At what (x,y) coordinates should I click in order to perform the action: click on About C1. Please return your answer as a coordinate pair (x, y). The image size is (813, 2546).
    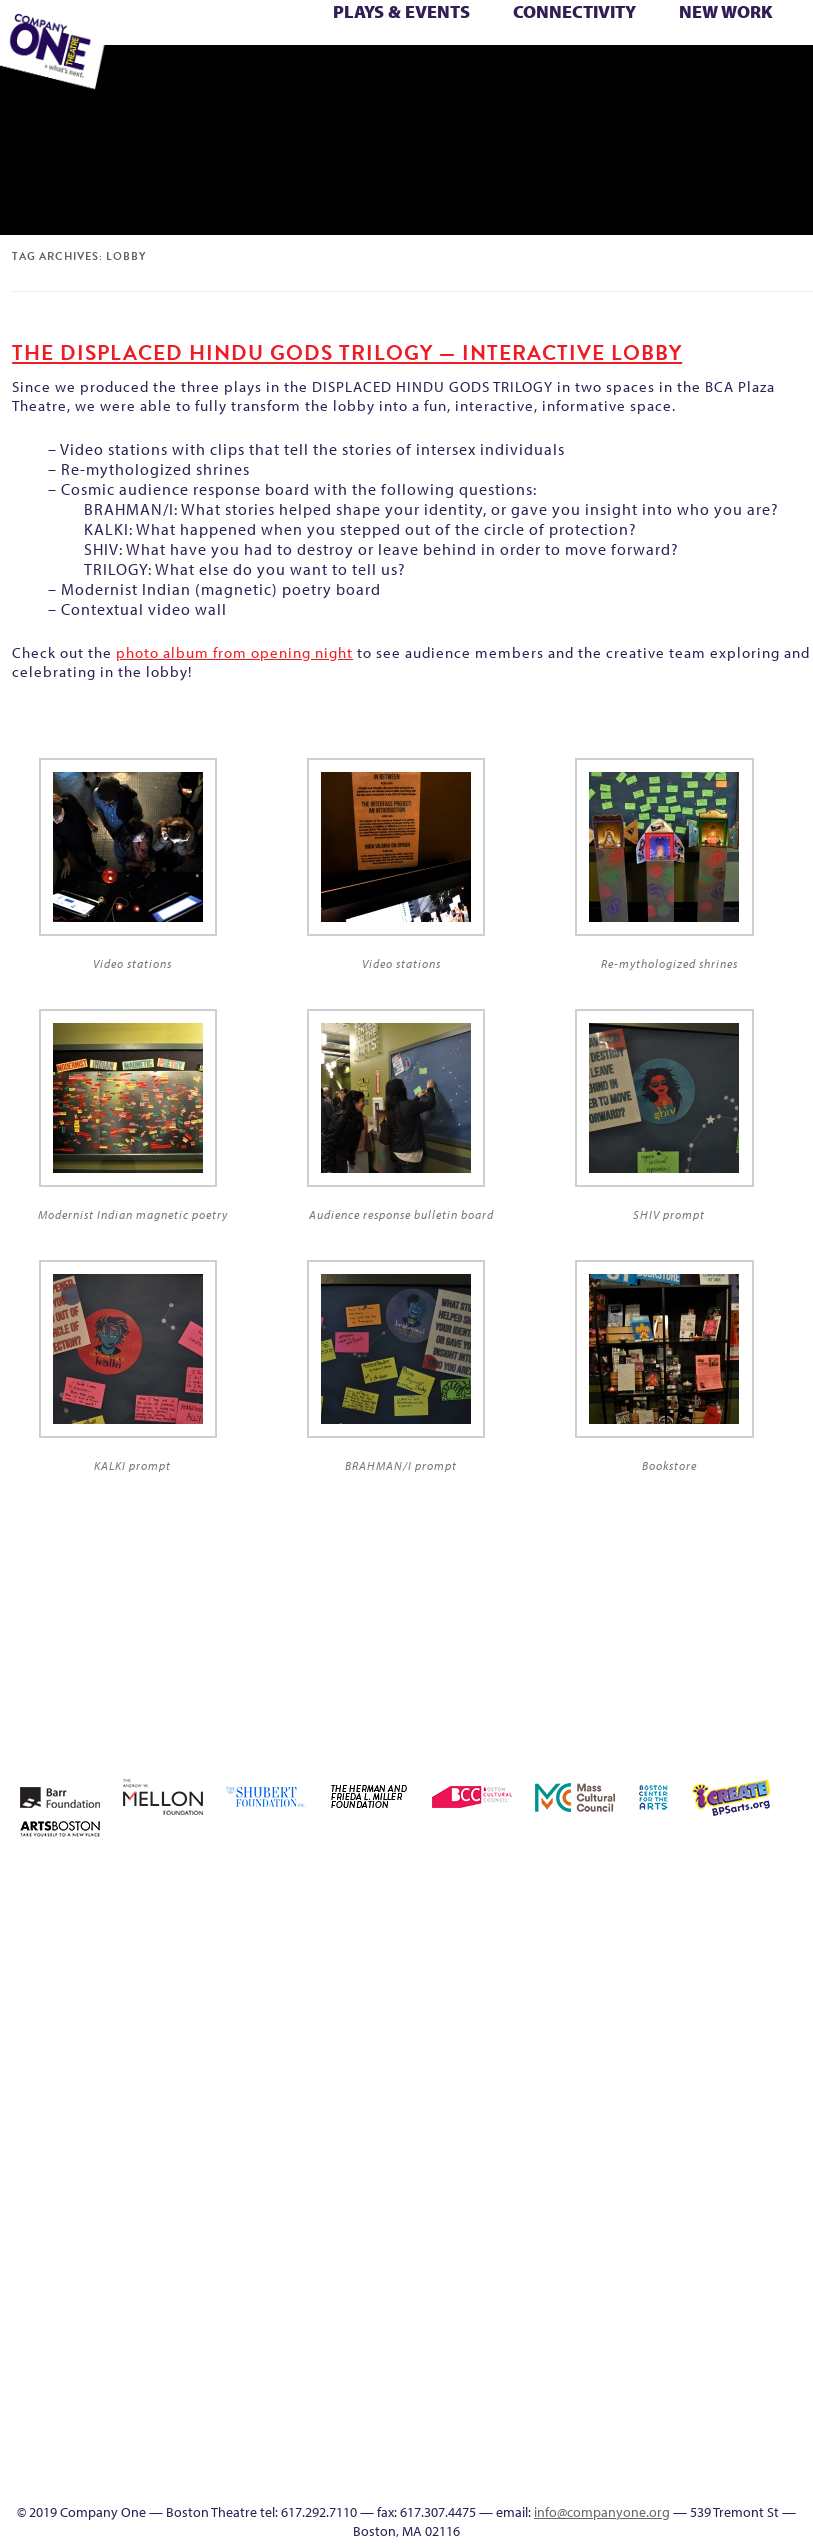
    Looking at the image, I should click on (615, 1879).